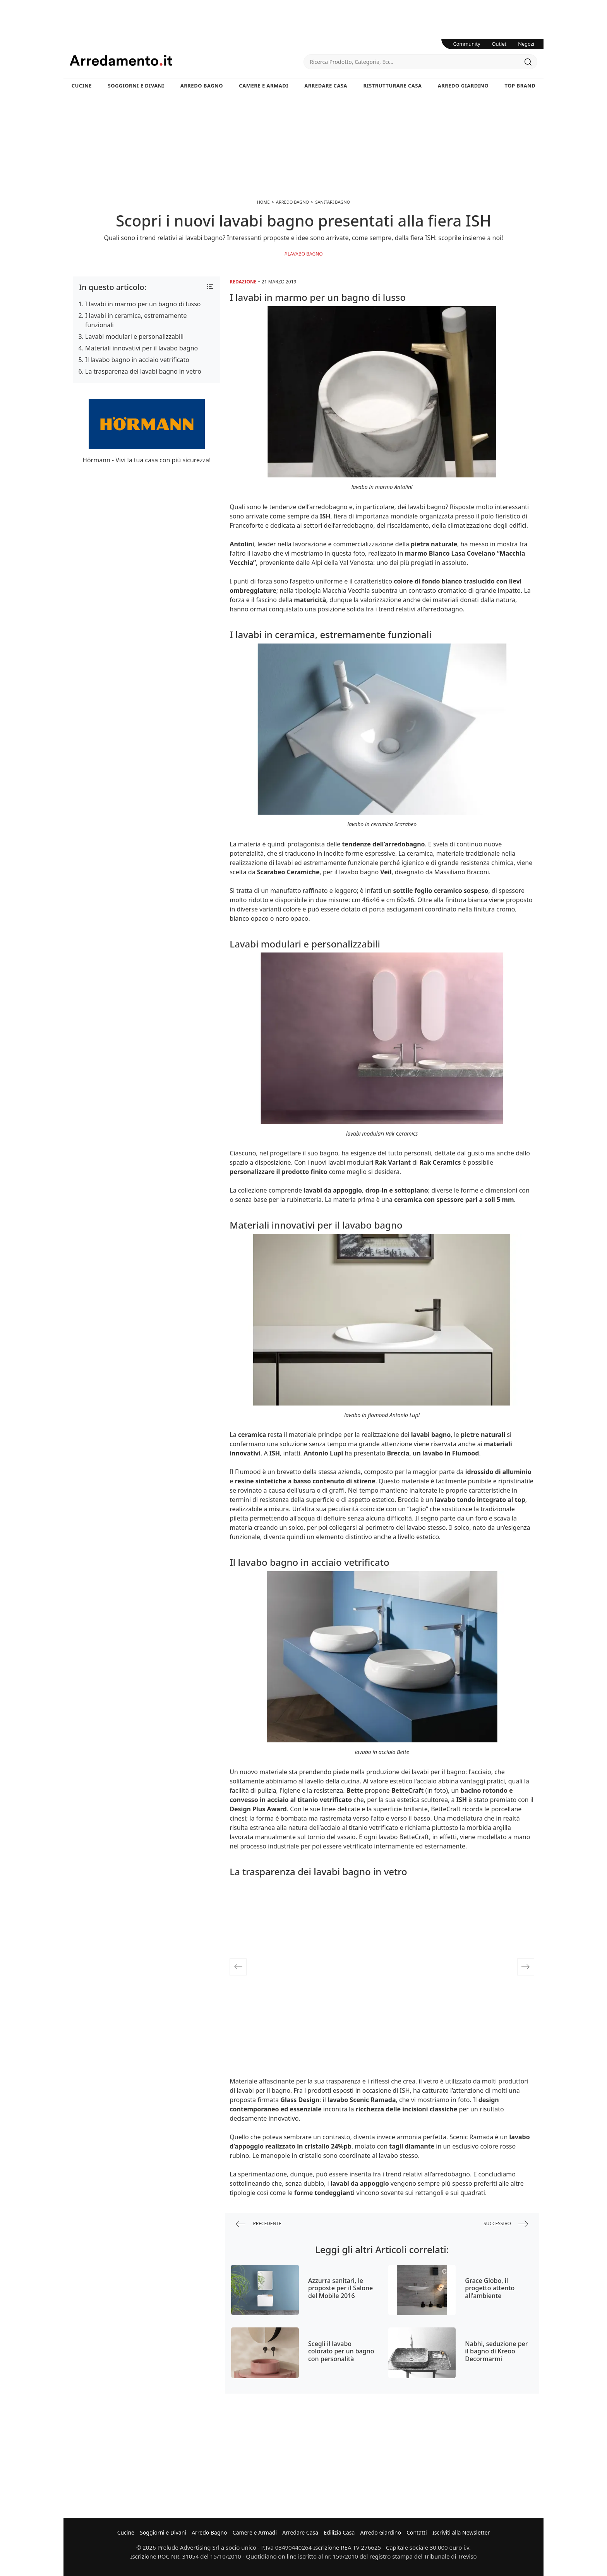 The image size is (607, 2576). I want to click on Soggiorni e Divani, so click(136, 85).